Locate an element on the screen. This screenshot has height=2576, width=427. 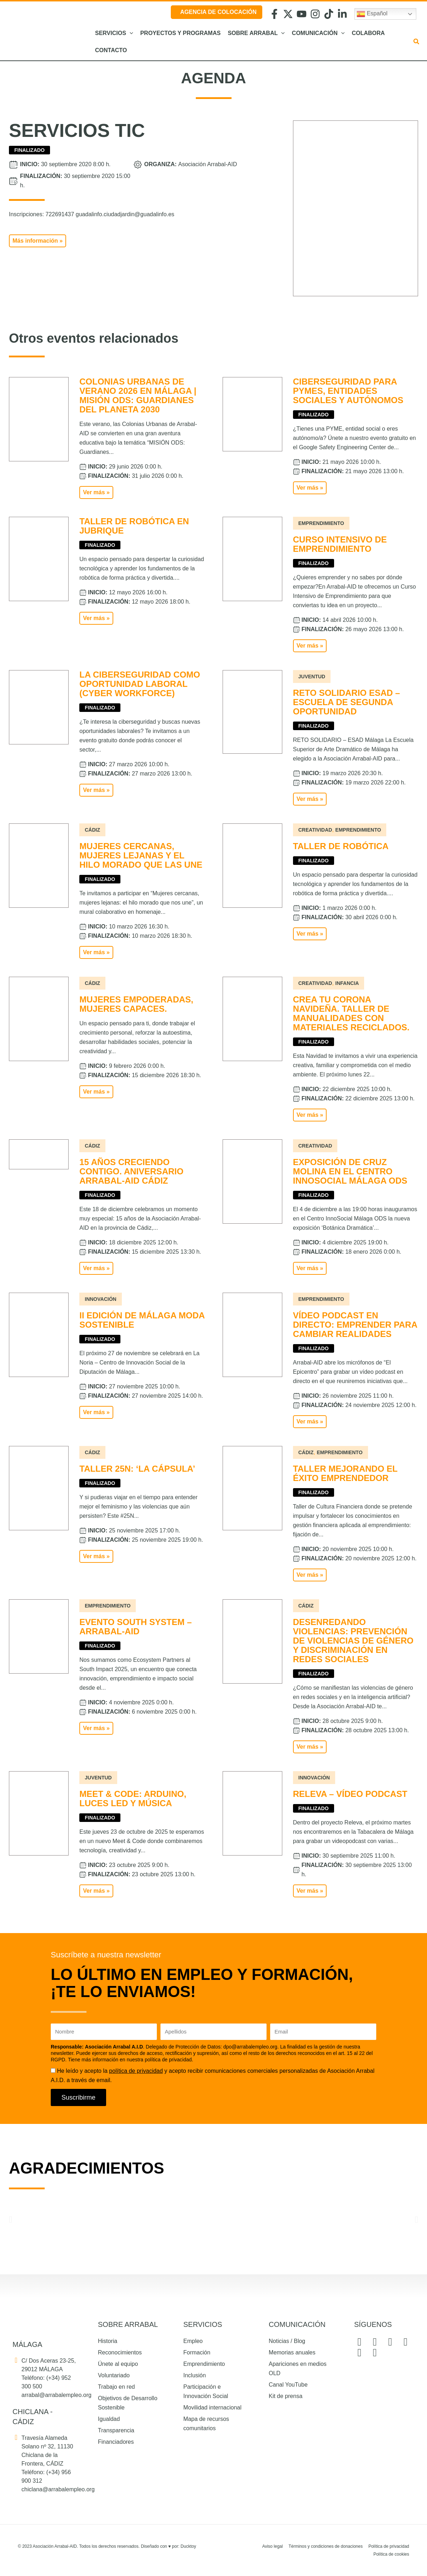
Canal YouTube is located at coordinates (288, 2385).